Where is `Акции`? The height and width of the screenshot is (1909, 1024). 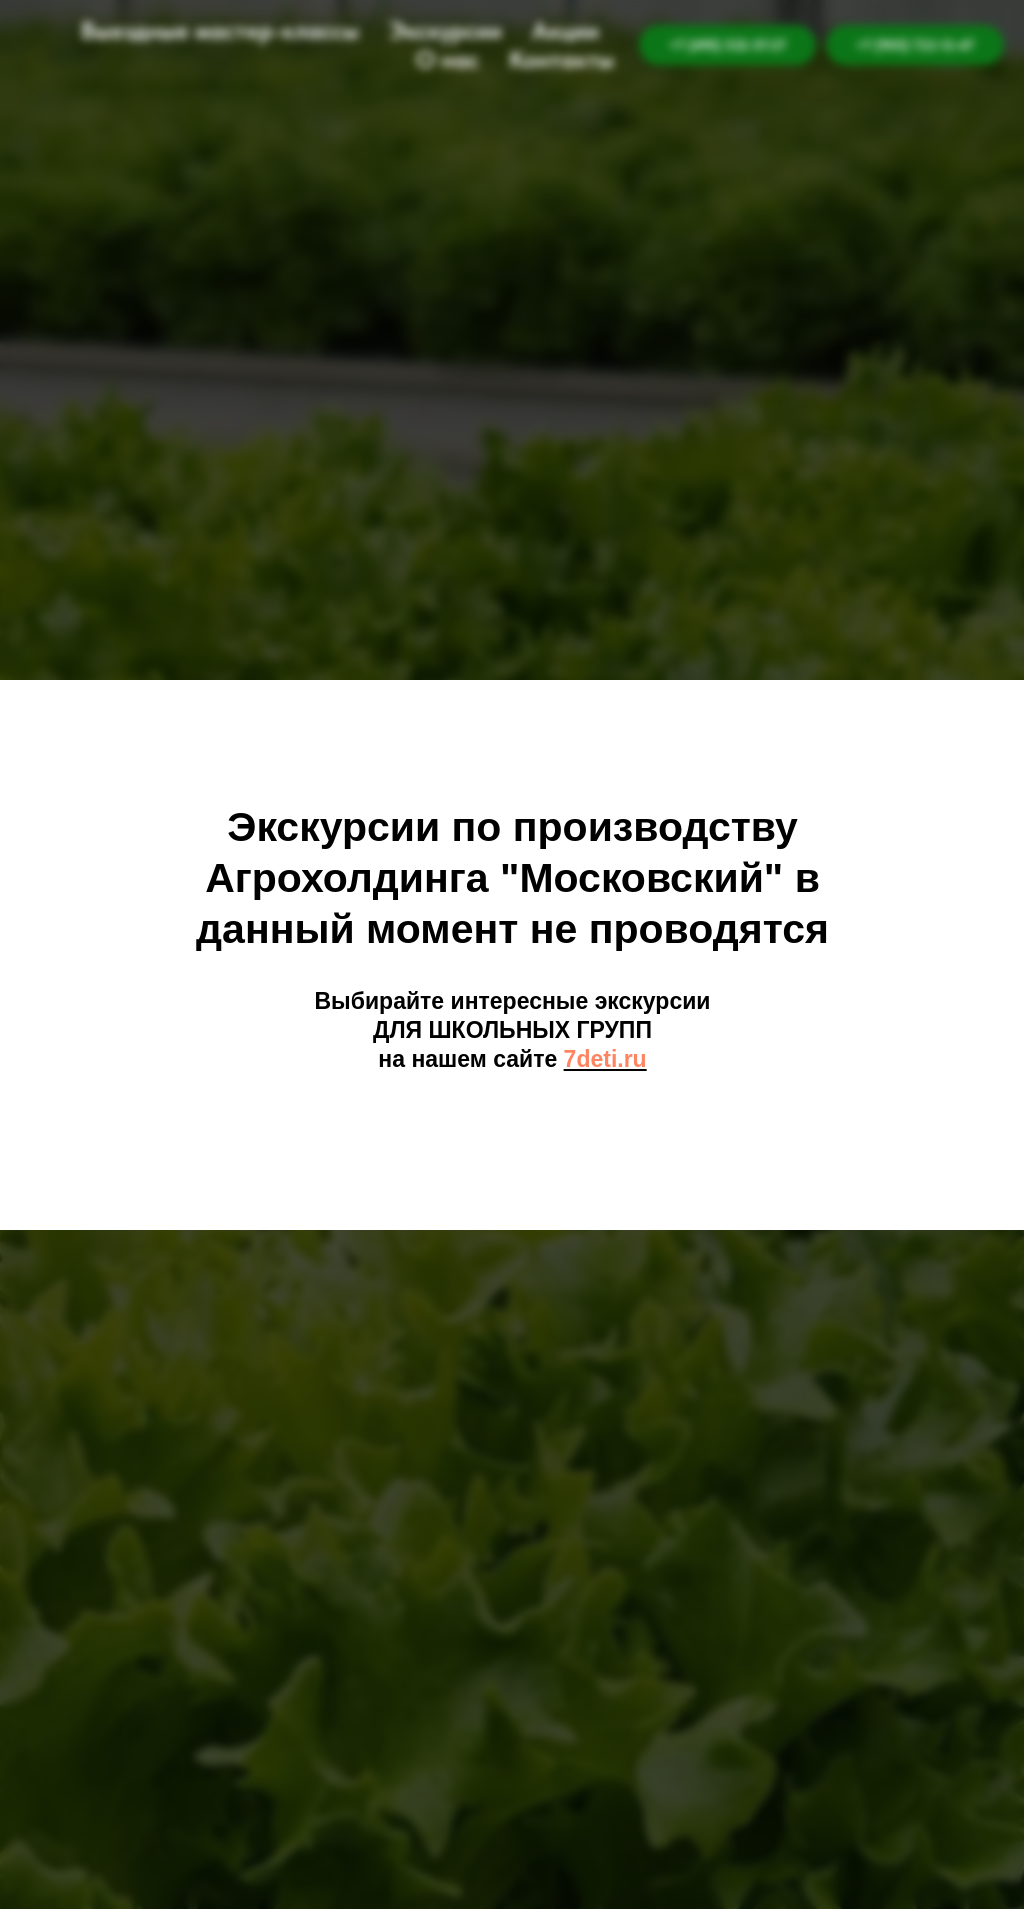 Акции is located at coordinates (565, 30).